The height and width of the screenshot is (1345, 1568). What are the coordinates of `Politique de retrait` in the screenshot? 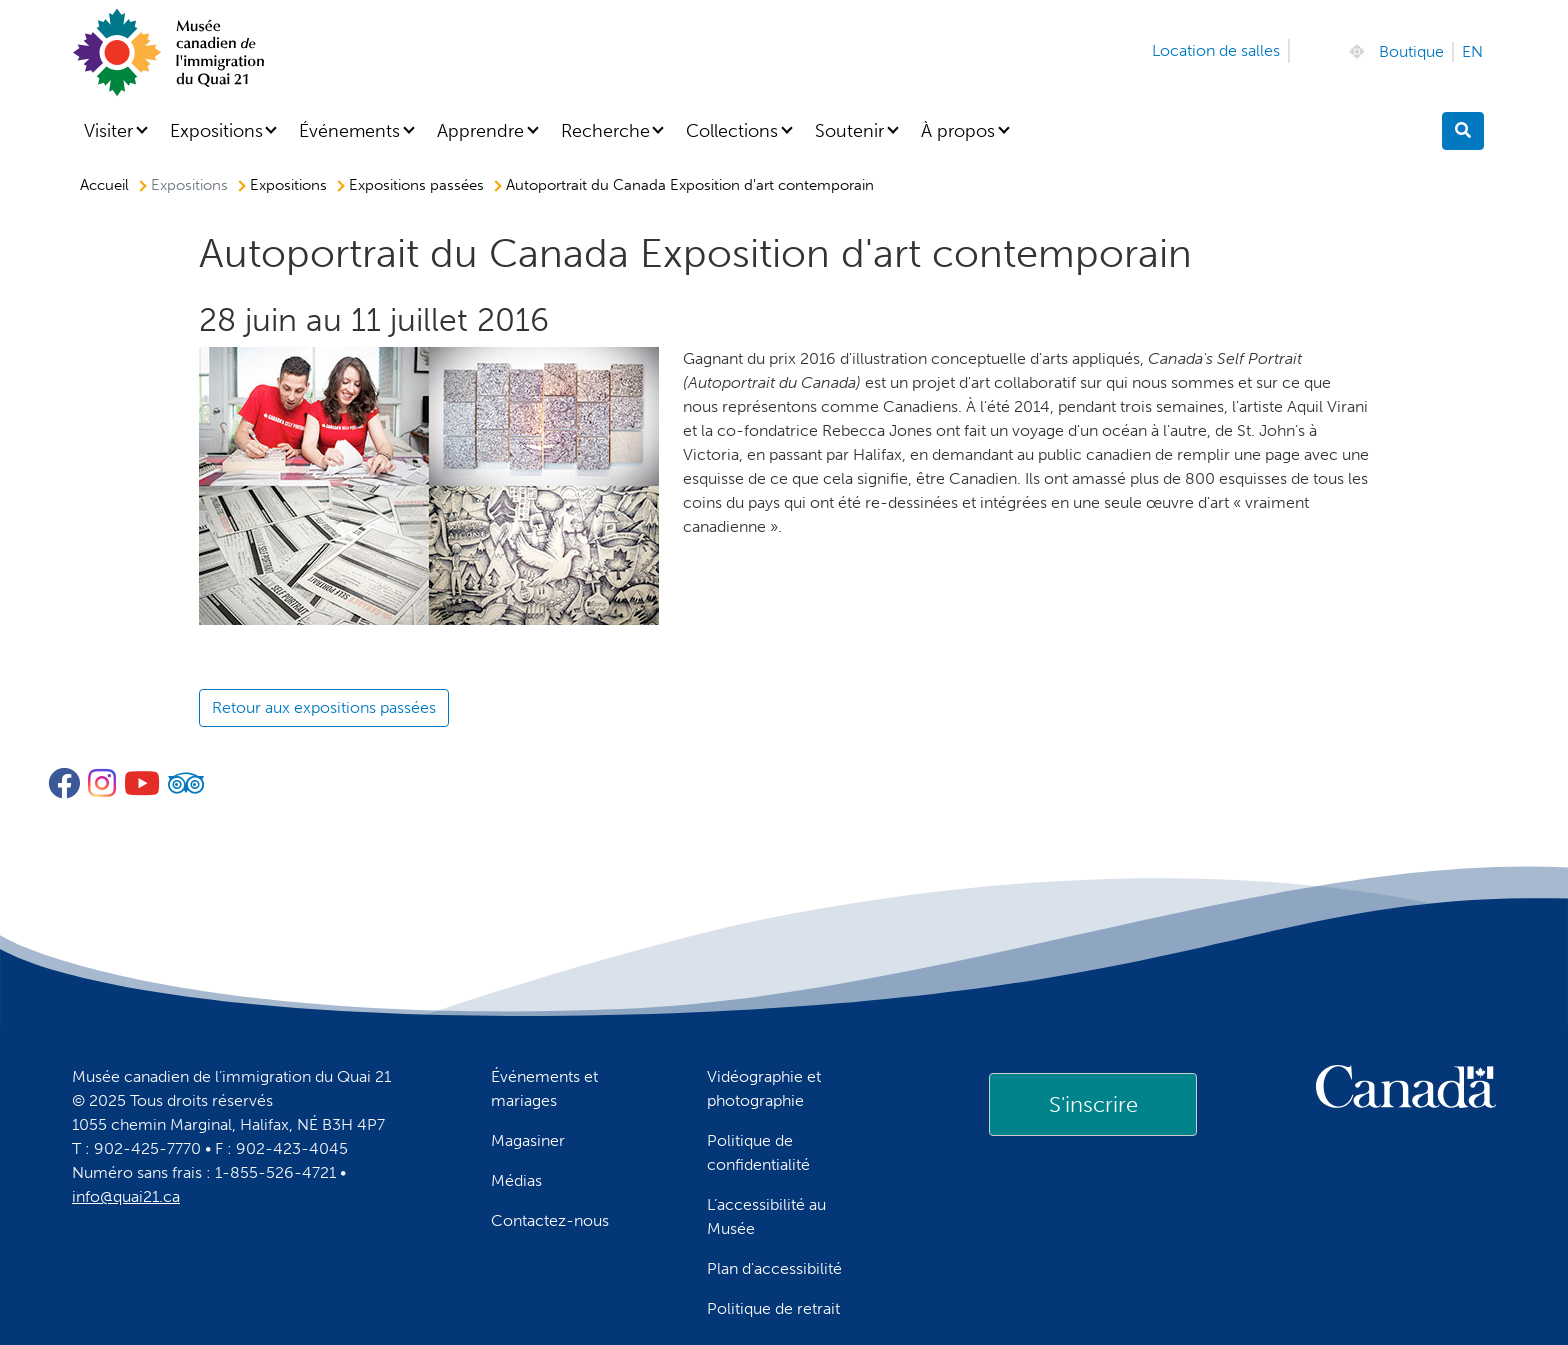 It's located at (773, 1308).